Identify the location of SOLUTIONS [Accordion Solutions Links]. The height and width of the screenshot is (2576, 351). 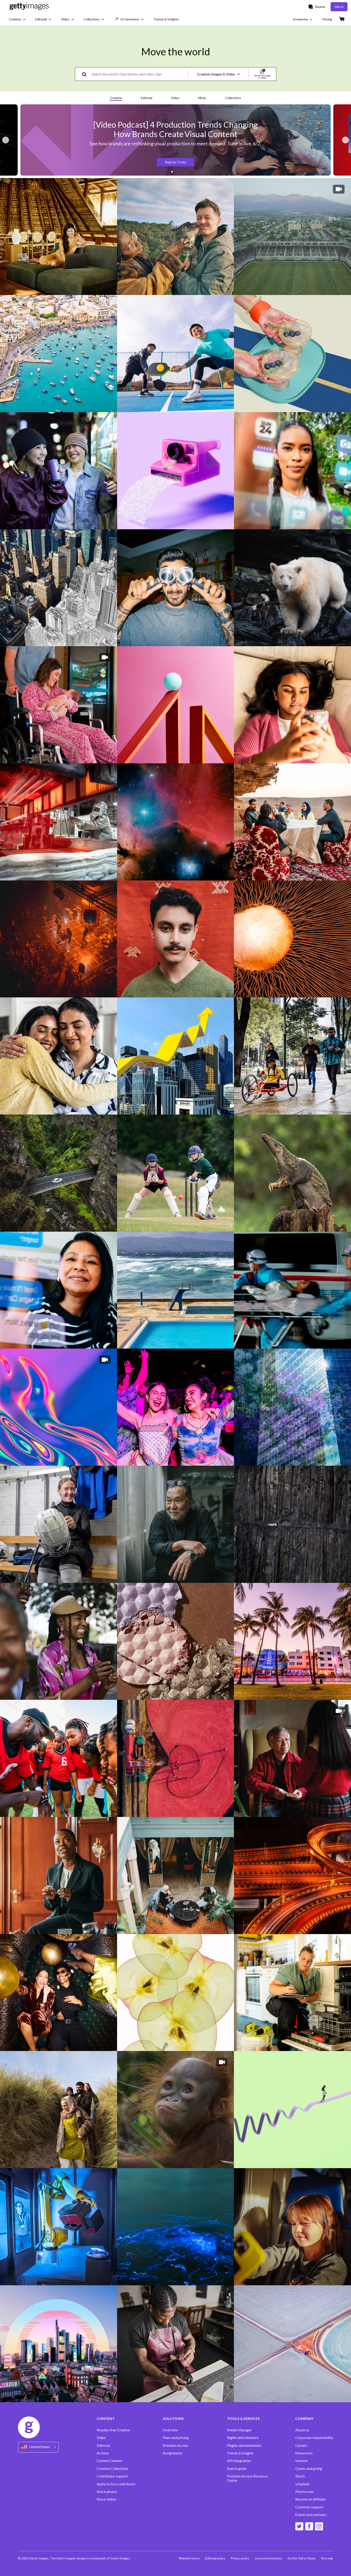
(173, 2419).